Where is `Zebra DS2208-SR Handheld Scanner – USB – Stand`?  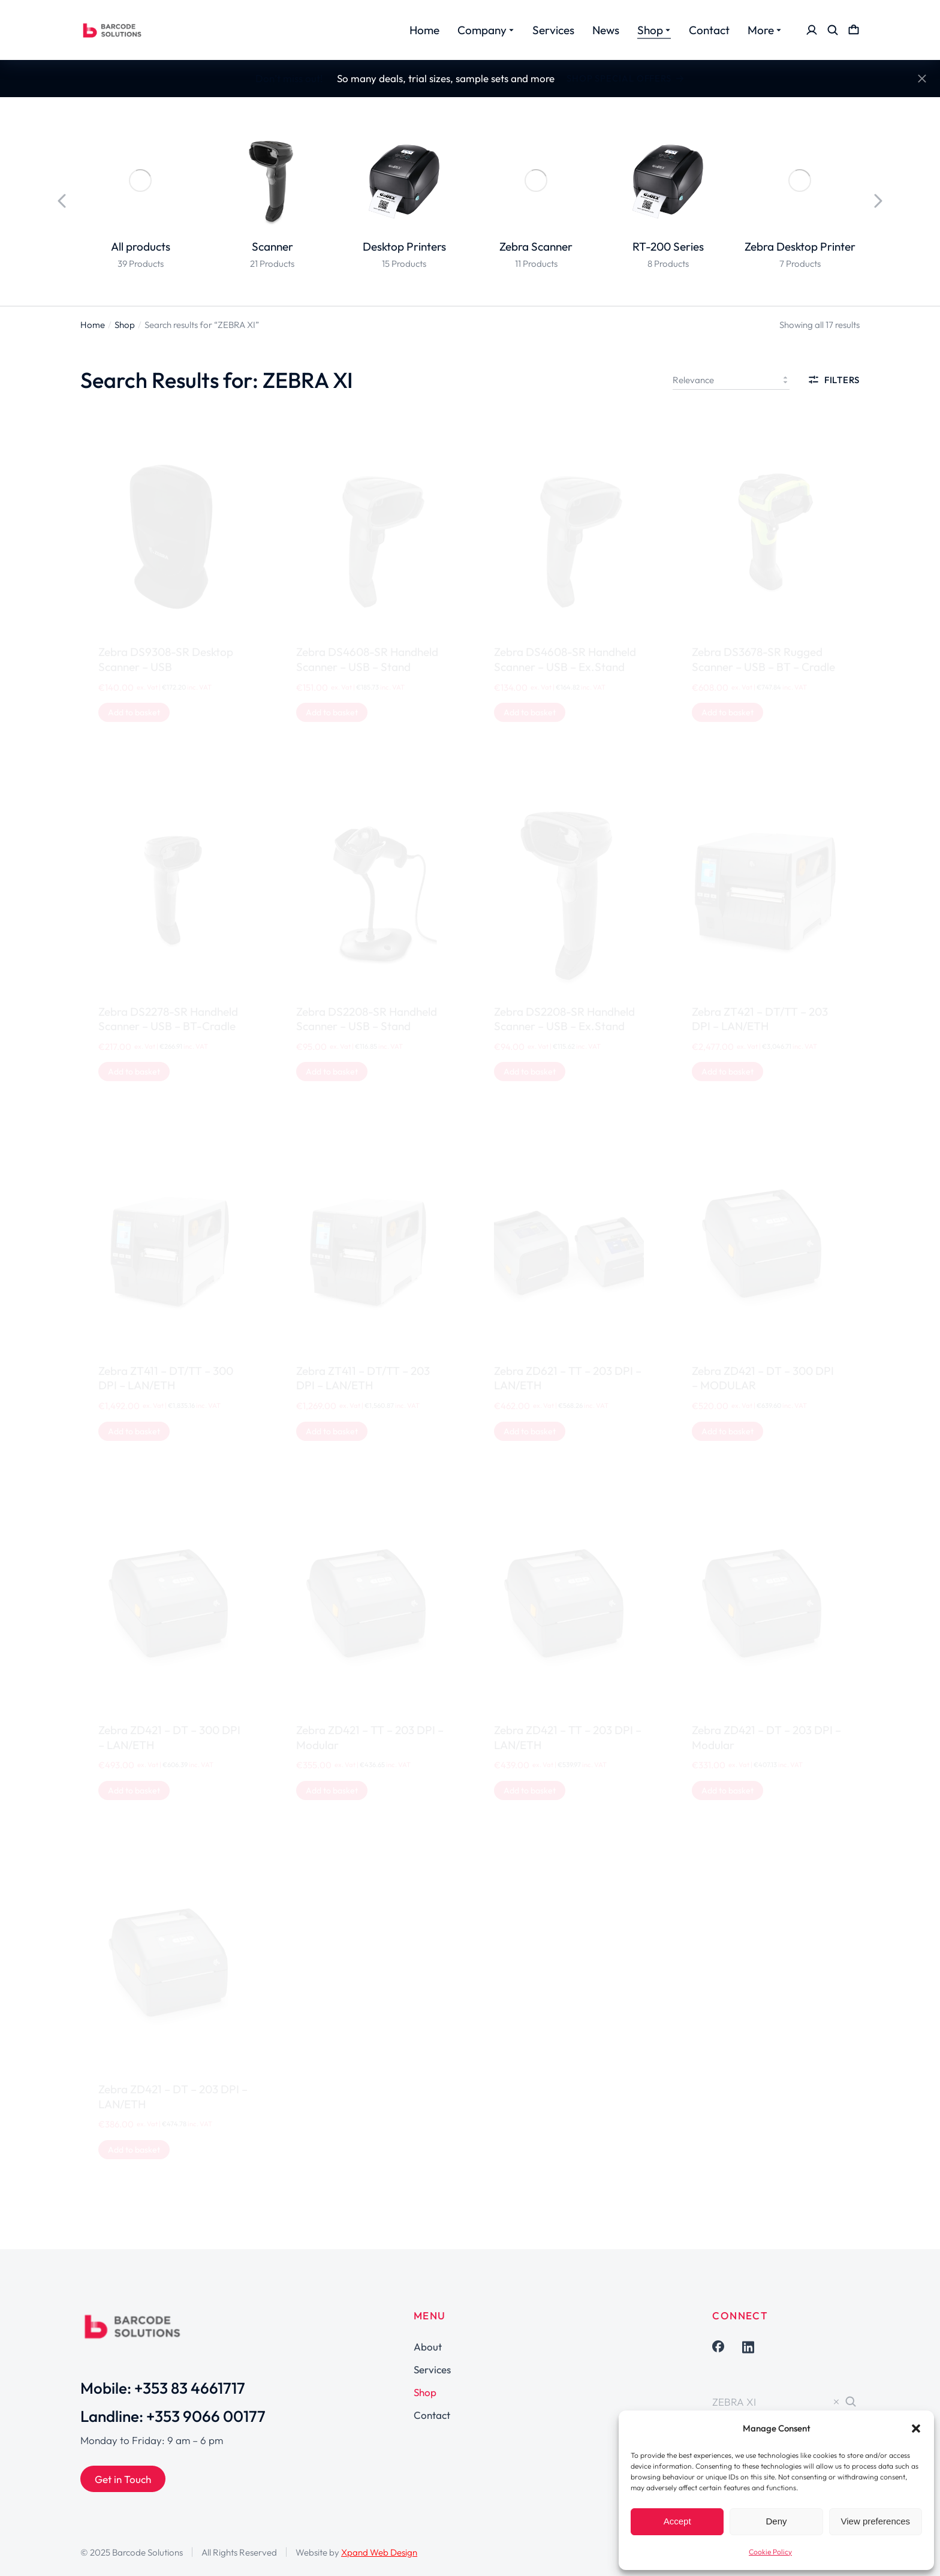
Zebra DS2208-SR Handheld Scanner – USB – Stand is located at coordinates (366, 1019).